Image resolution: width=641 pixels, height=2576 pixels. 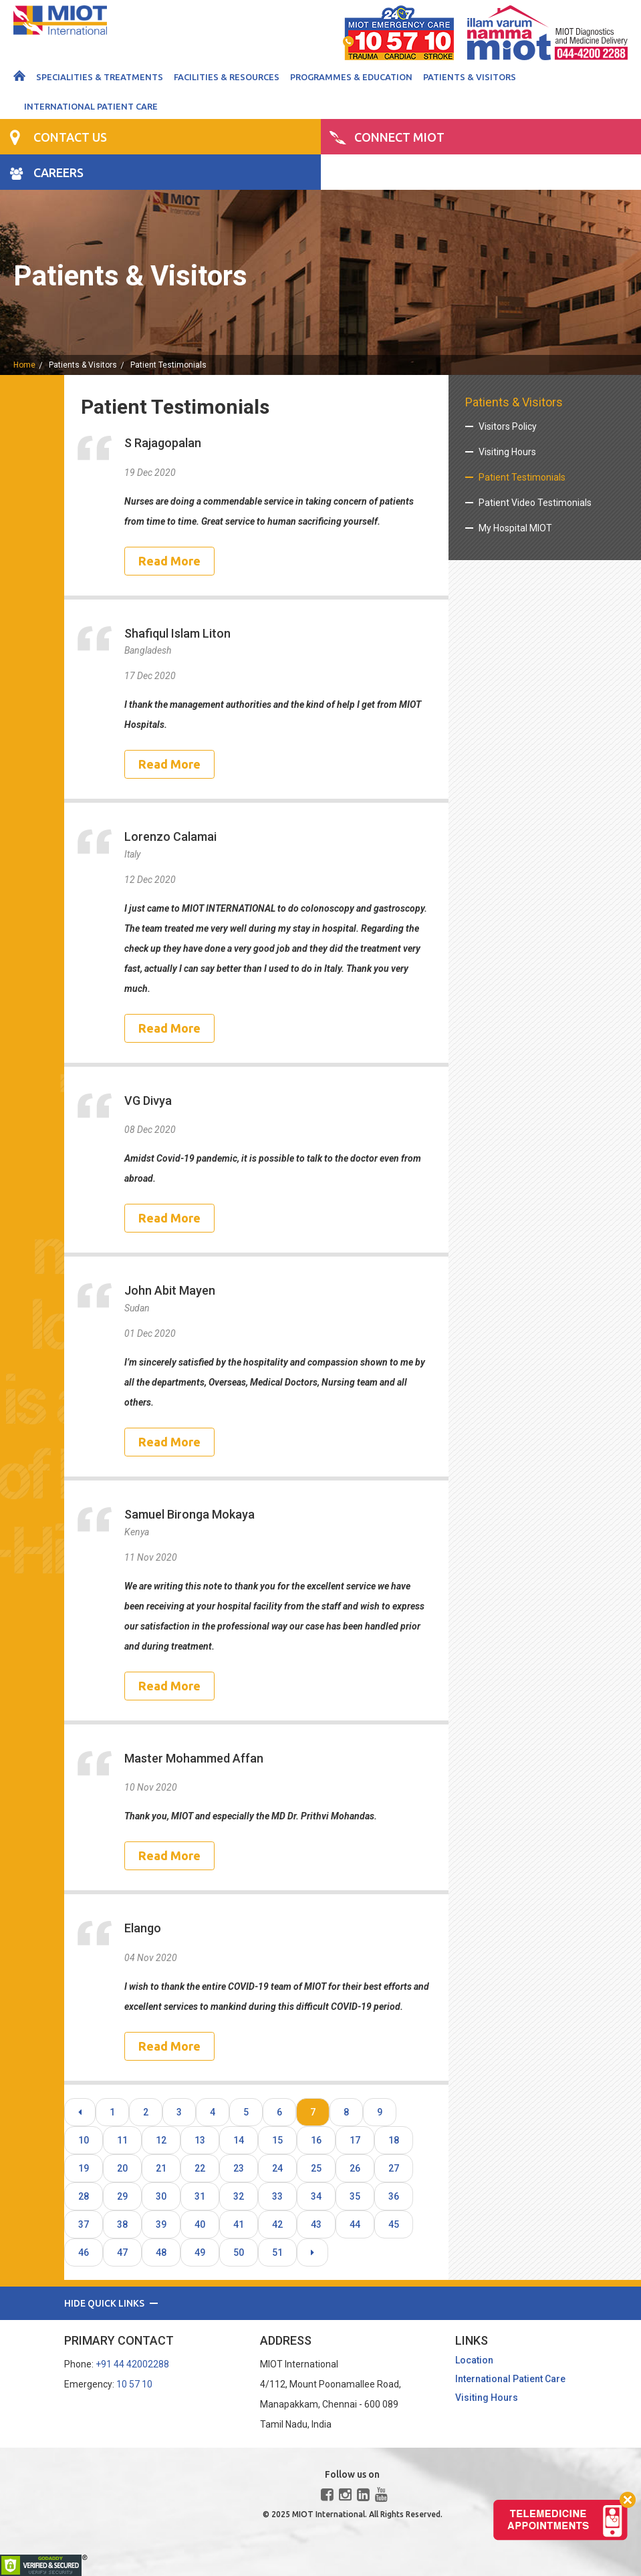 What do you see at coordinates (393, 2168) in the screenshot?
I see `27` at bounding box center [393, 2168].